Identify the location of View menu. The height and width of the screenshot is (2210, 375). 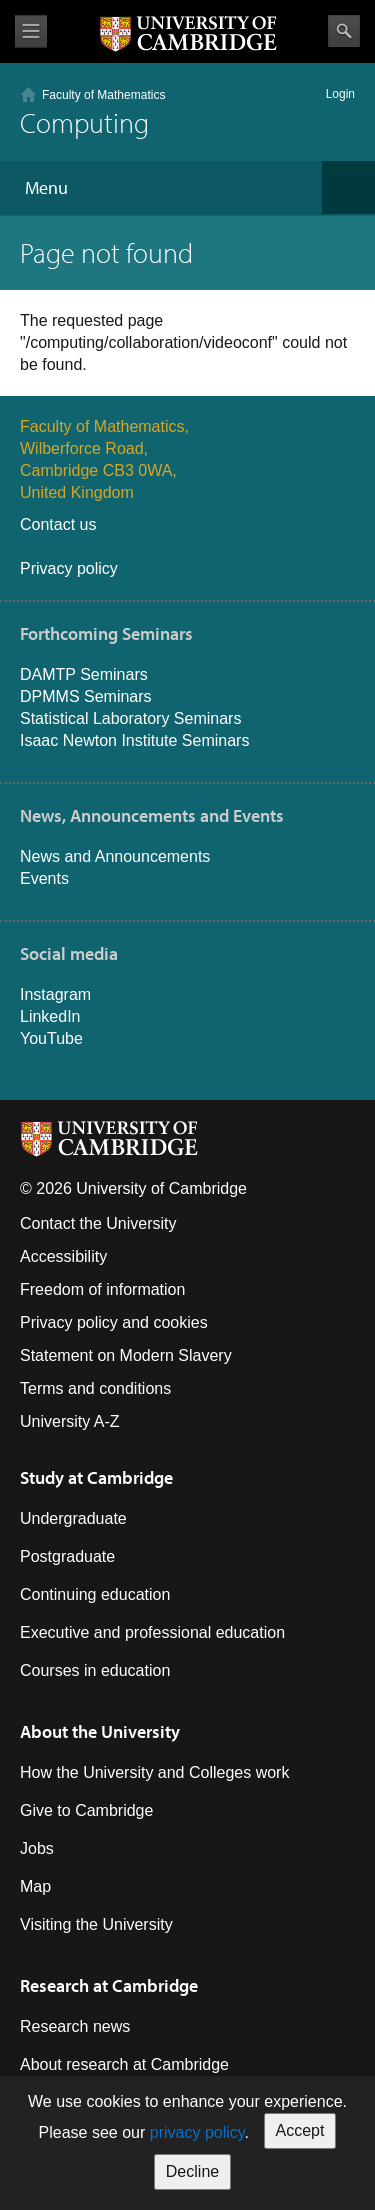
(31, 31).